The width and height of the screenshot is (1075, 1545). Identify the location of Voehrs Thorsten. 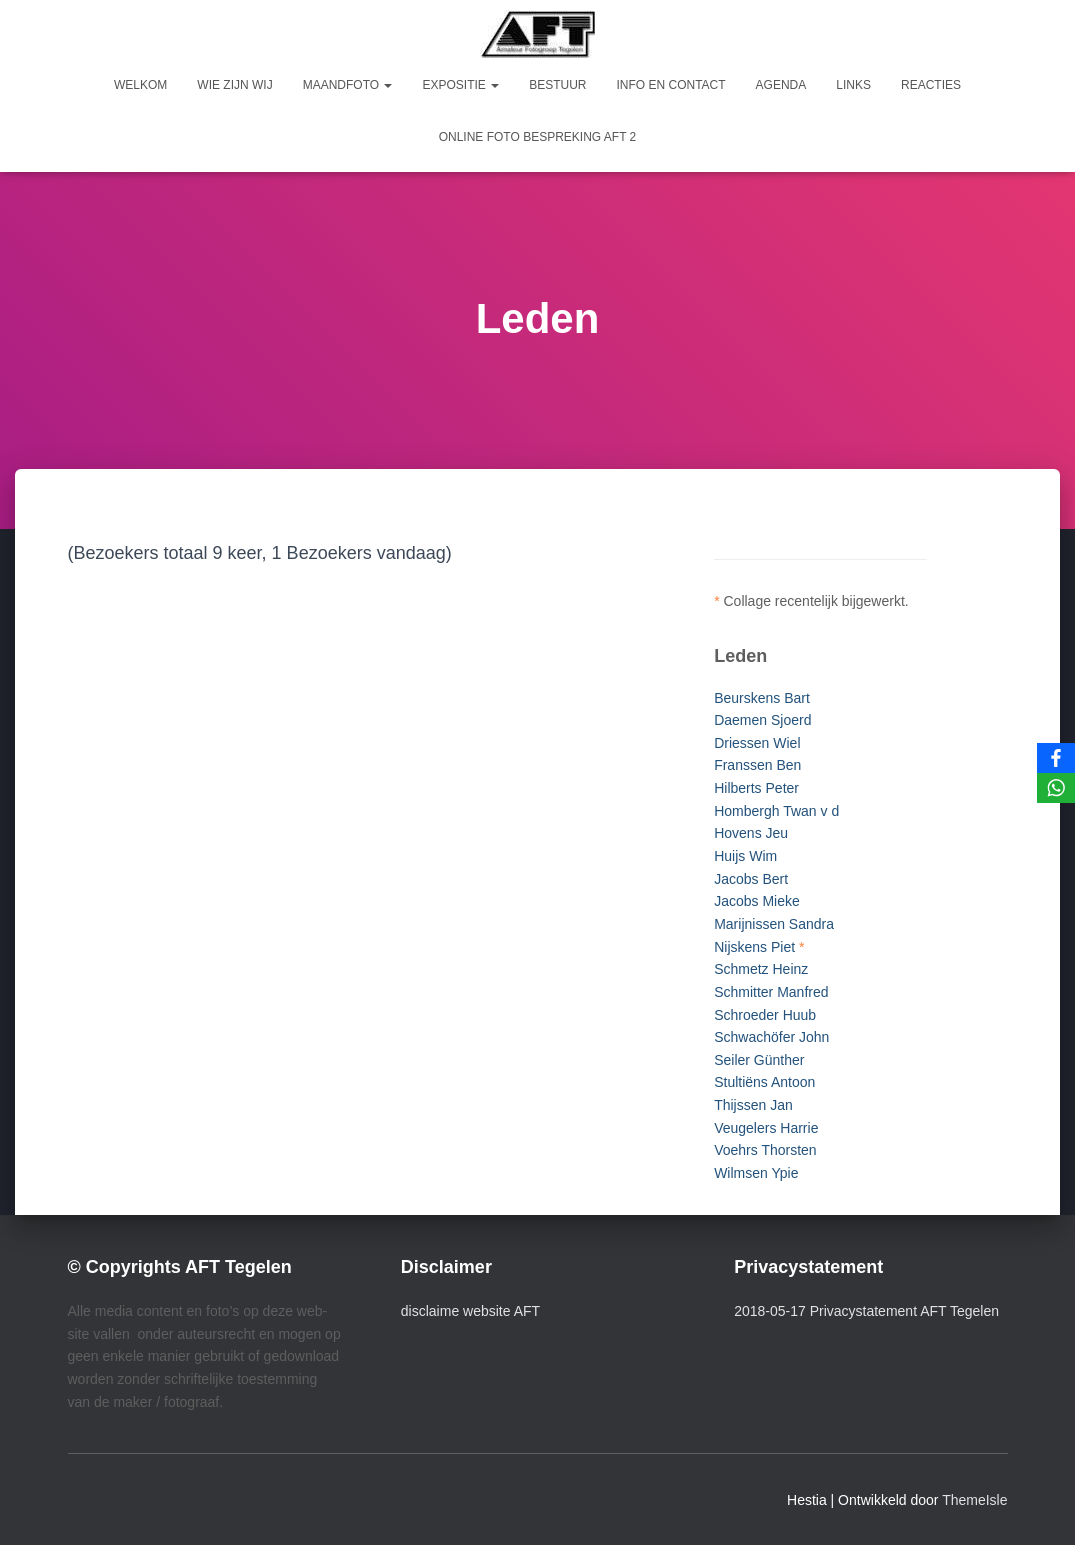
(765, 1150).